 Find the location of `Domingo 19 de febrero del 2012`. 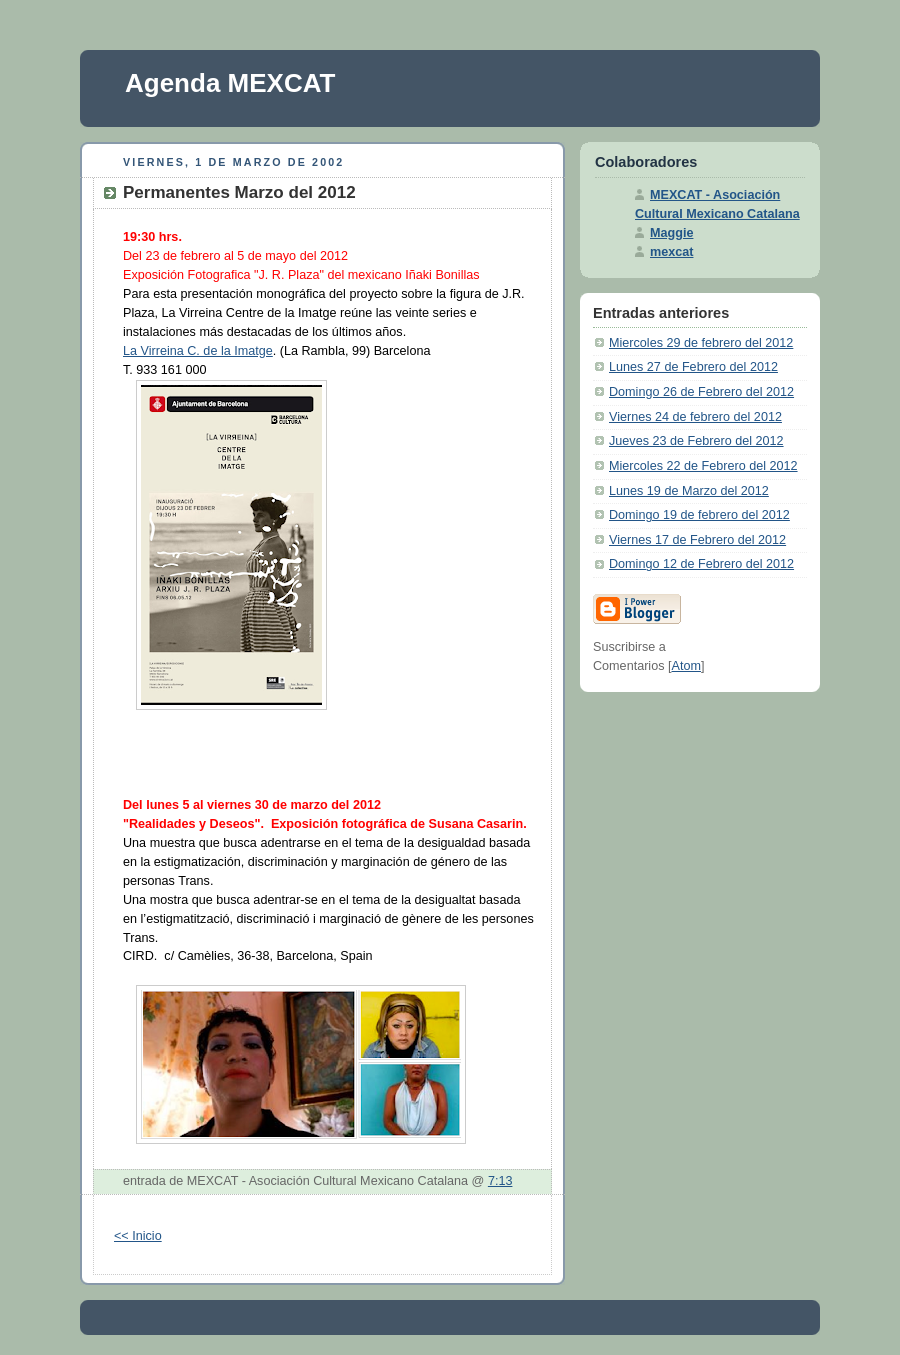

Domingo 19 de febrero del 2012 is located at coordinates (699, 515).